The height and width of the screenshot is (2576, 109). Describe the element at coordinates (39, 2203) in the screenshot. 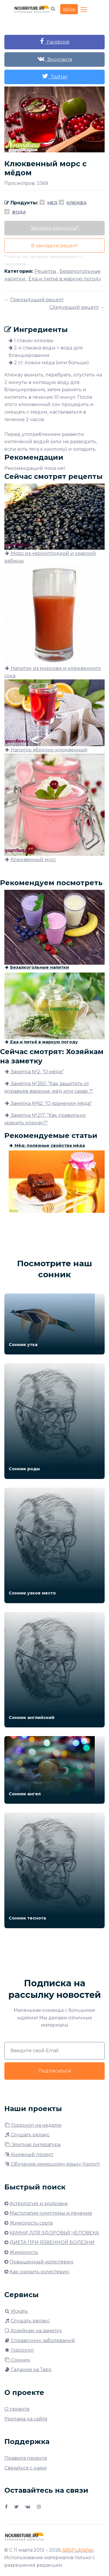

I see `Астрология и здоровье` at that location.